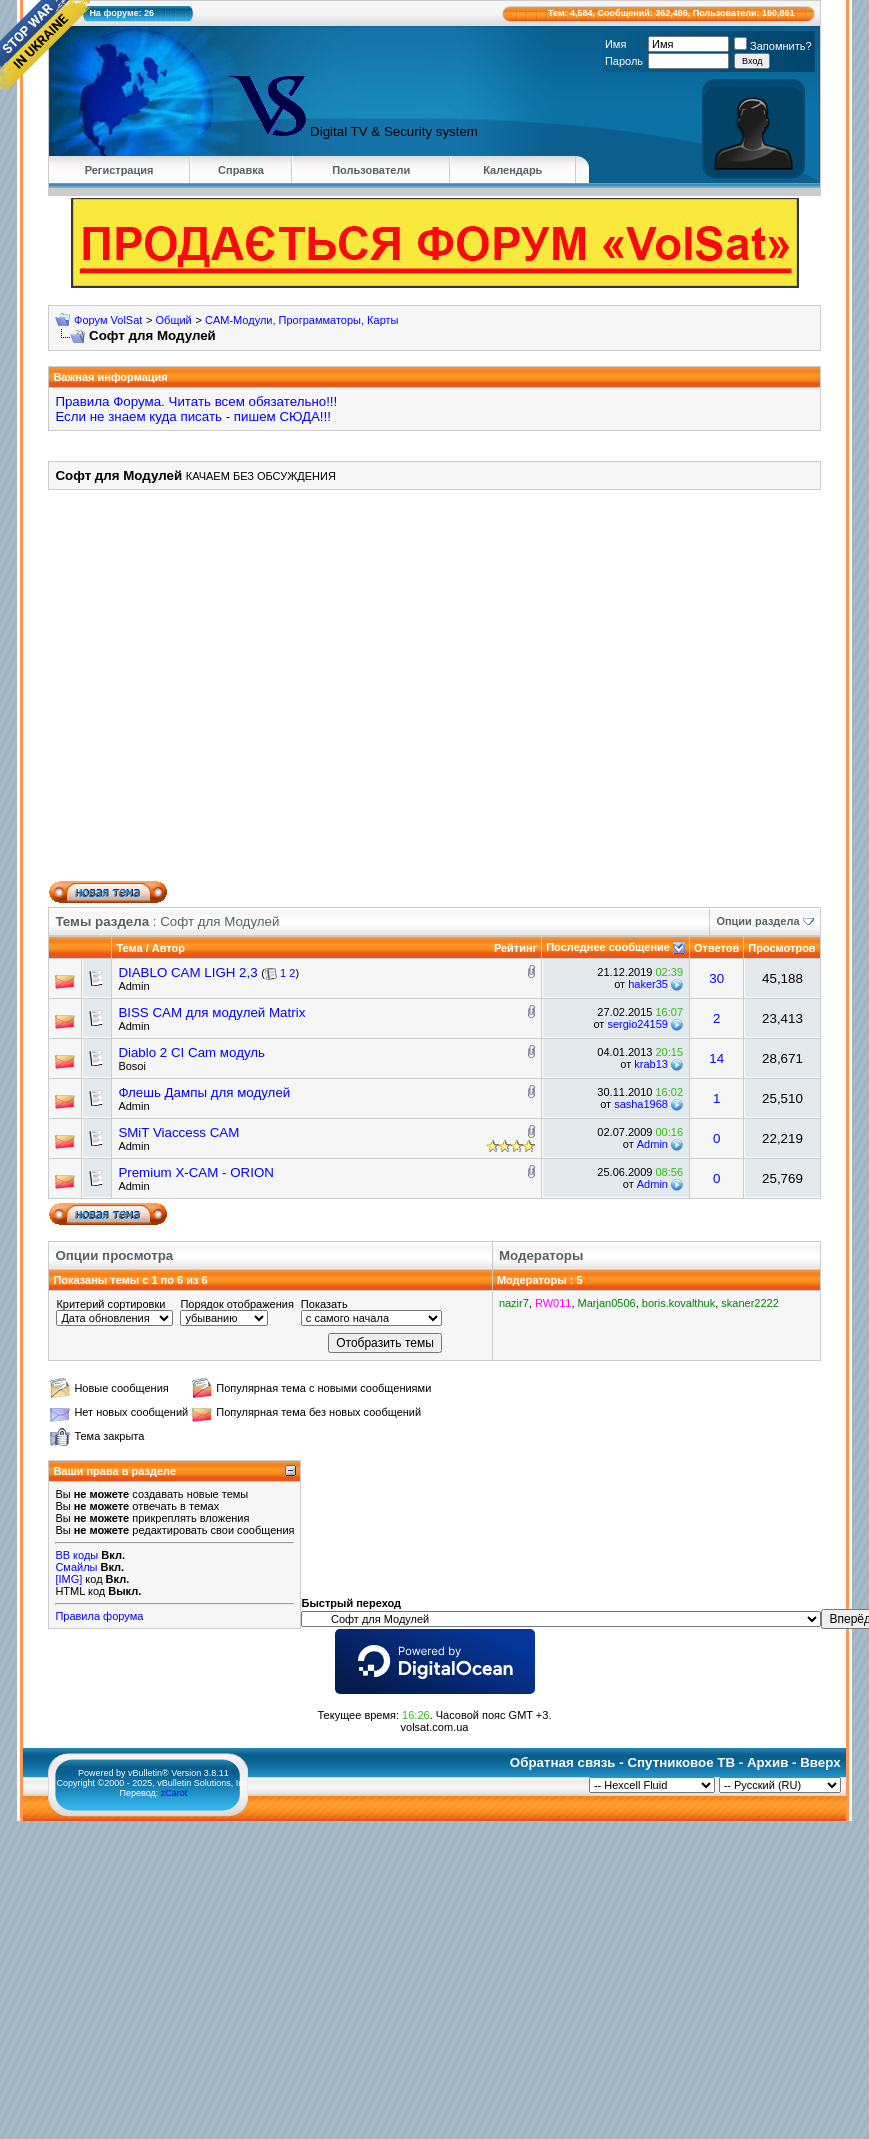  What do you see at coordinates (187, 972) in the screenshot?
I see `DIABLO CAM LIGH 2,3` at bounding box center [187, 972].